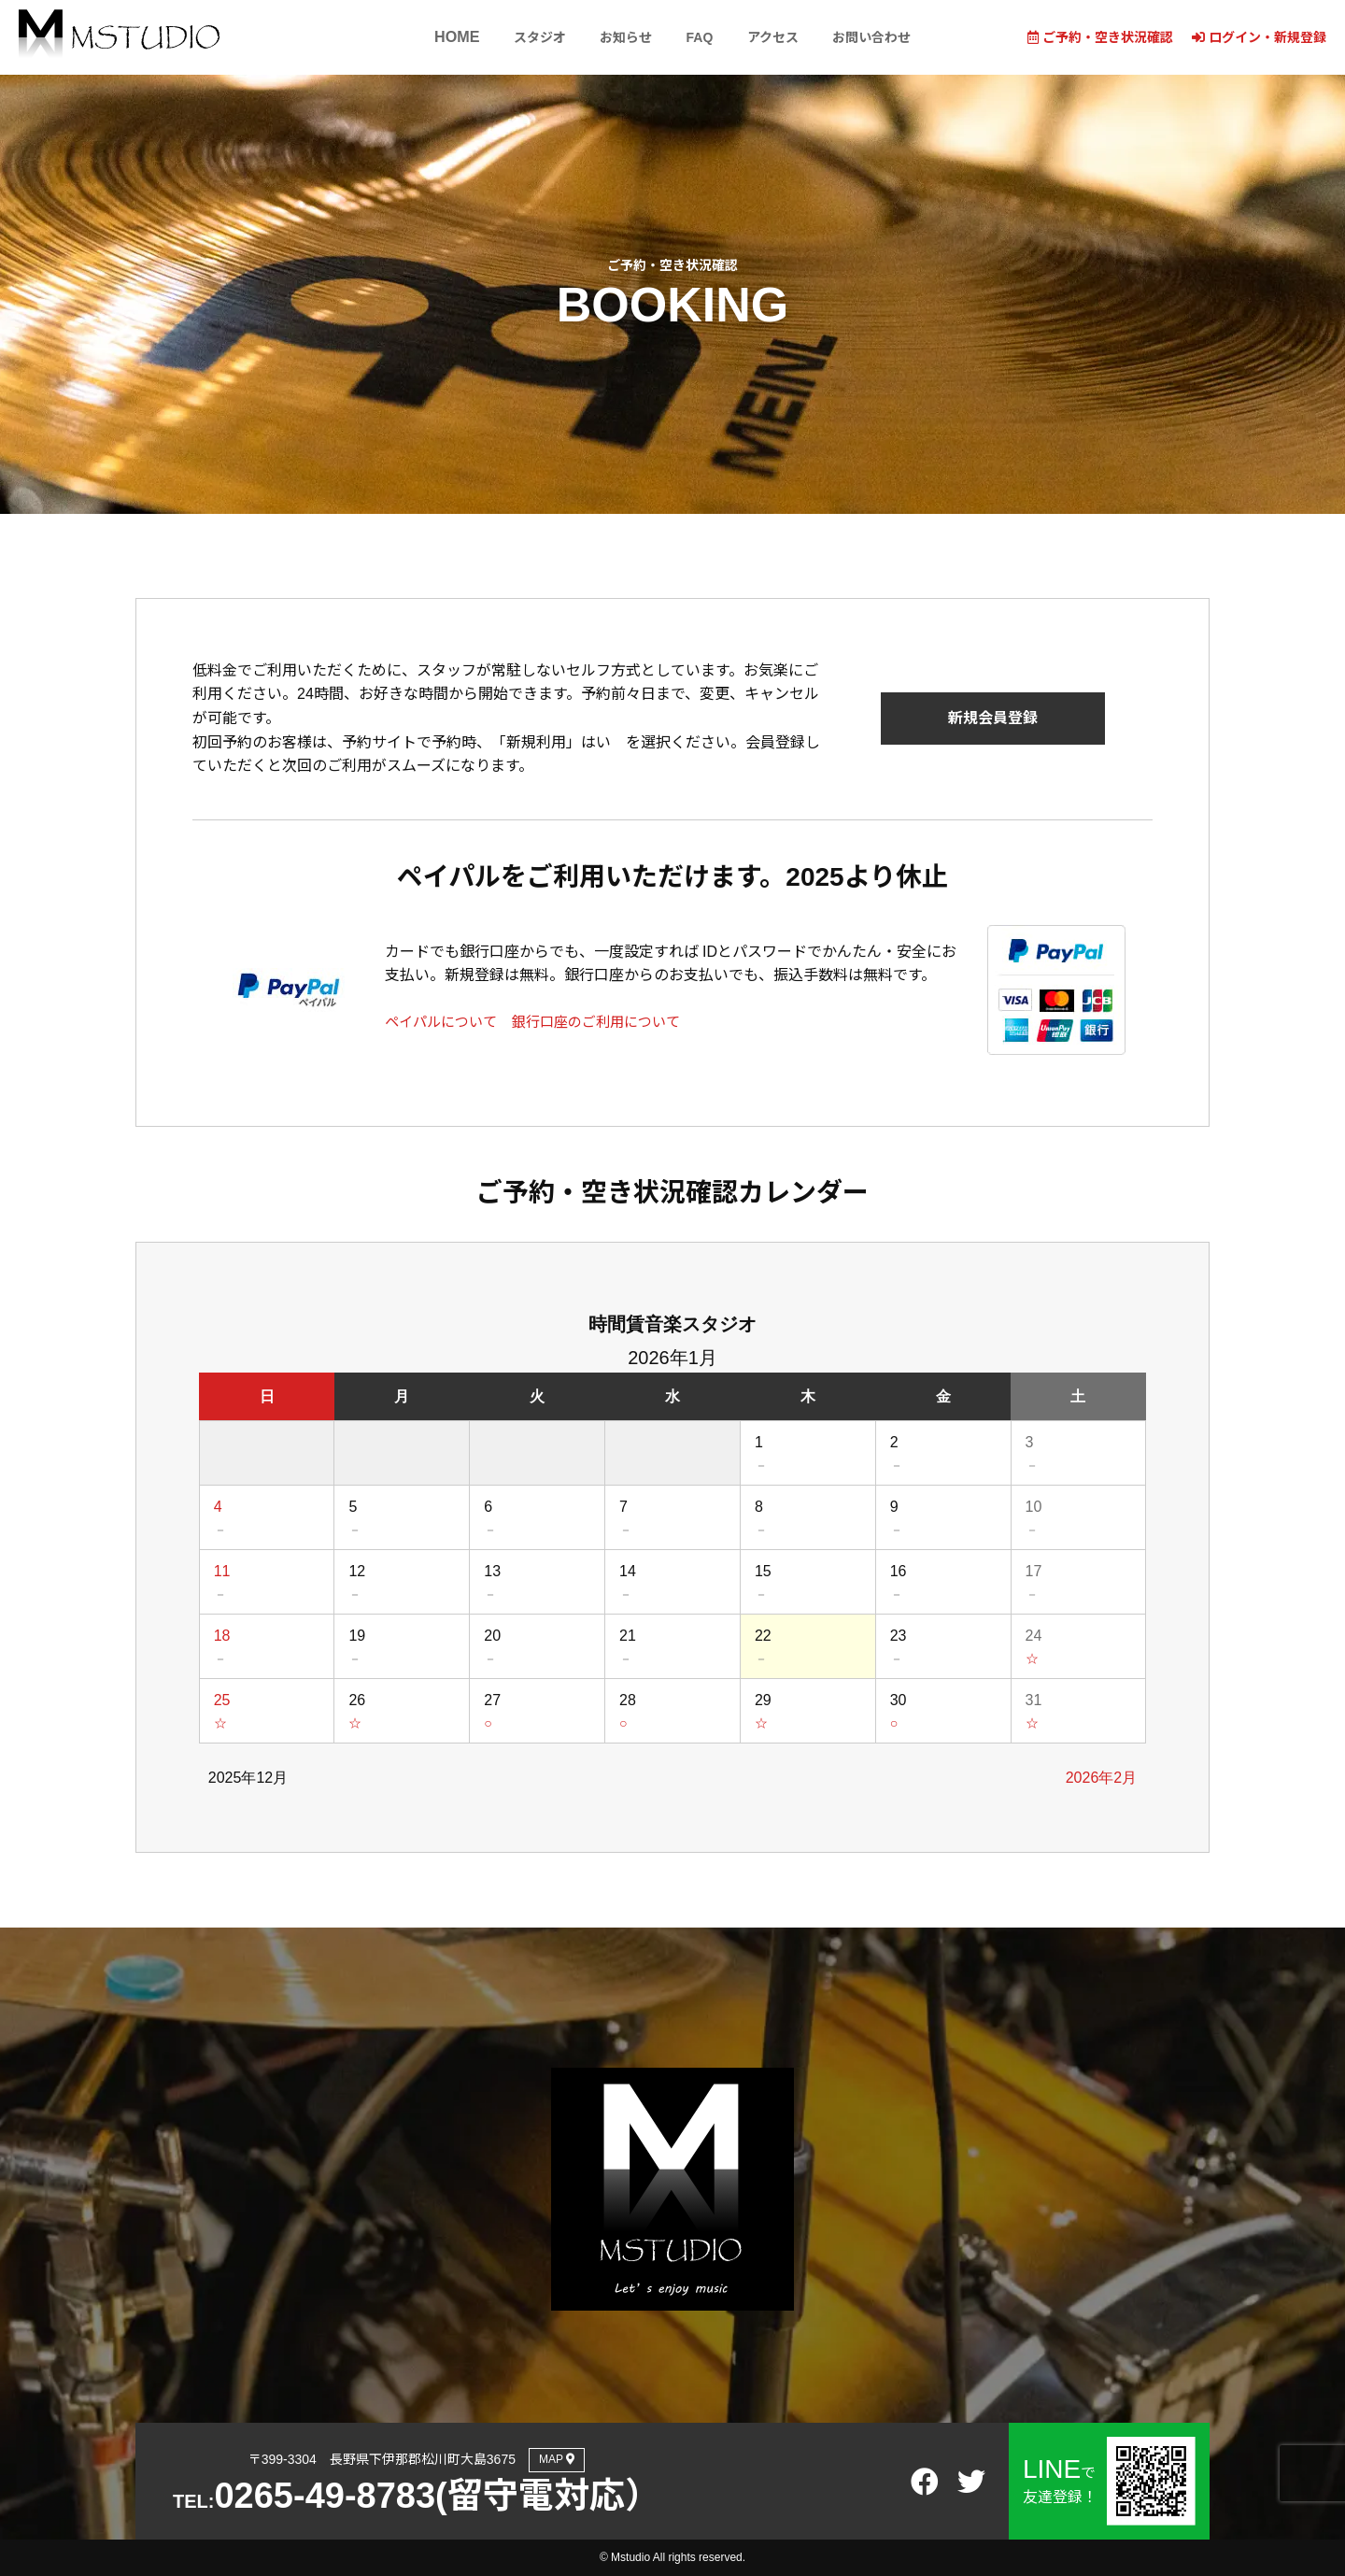 This screenshot has width=1345, height=2576. I want to click on MAP, so click(556, 2459).